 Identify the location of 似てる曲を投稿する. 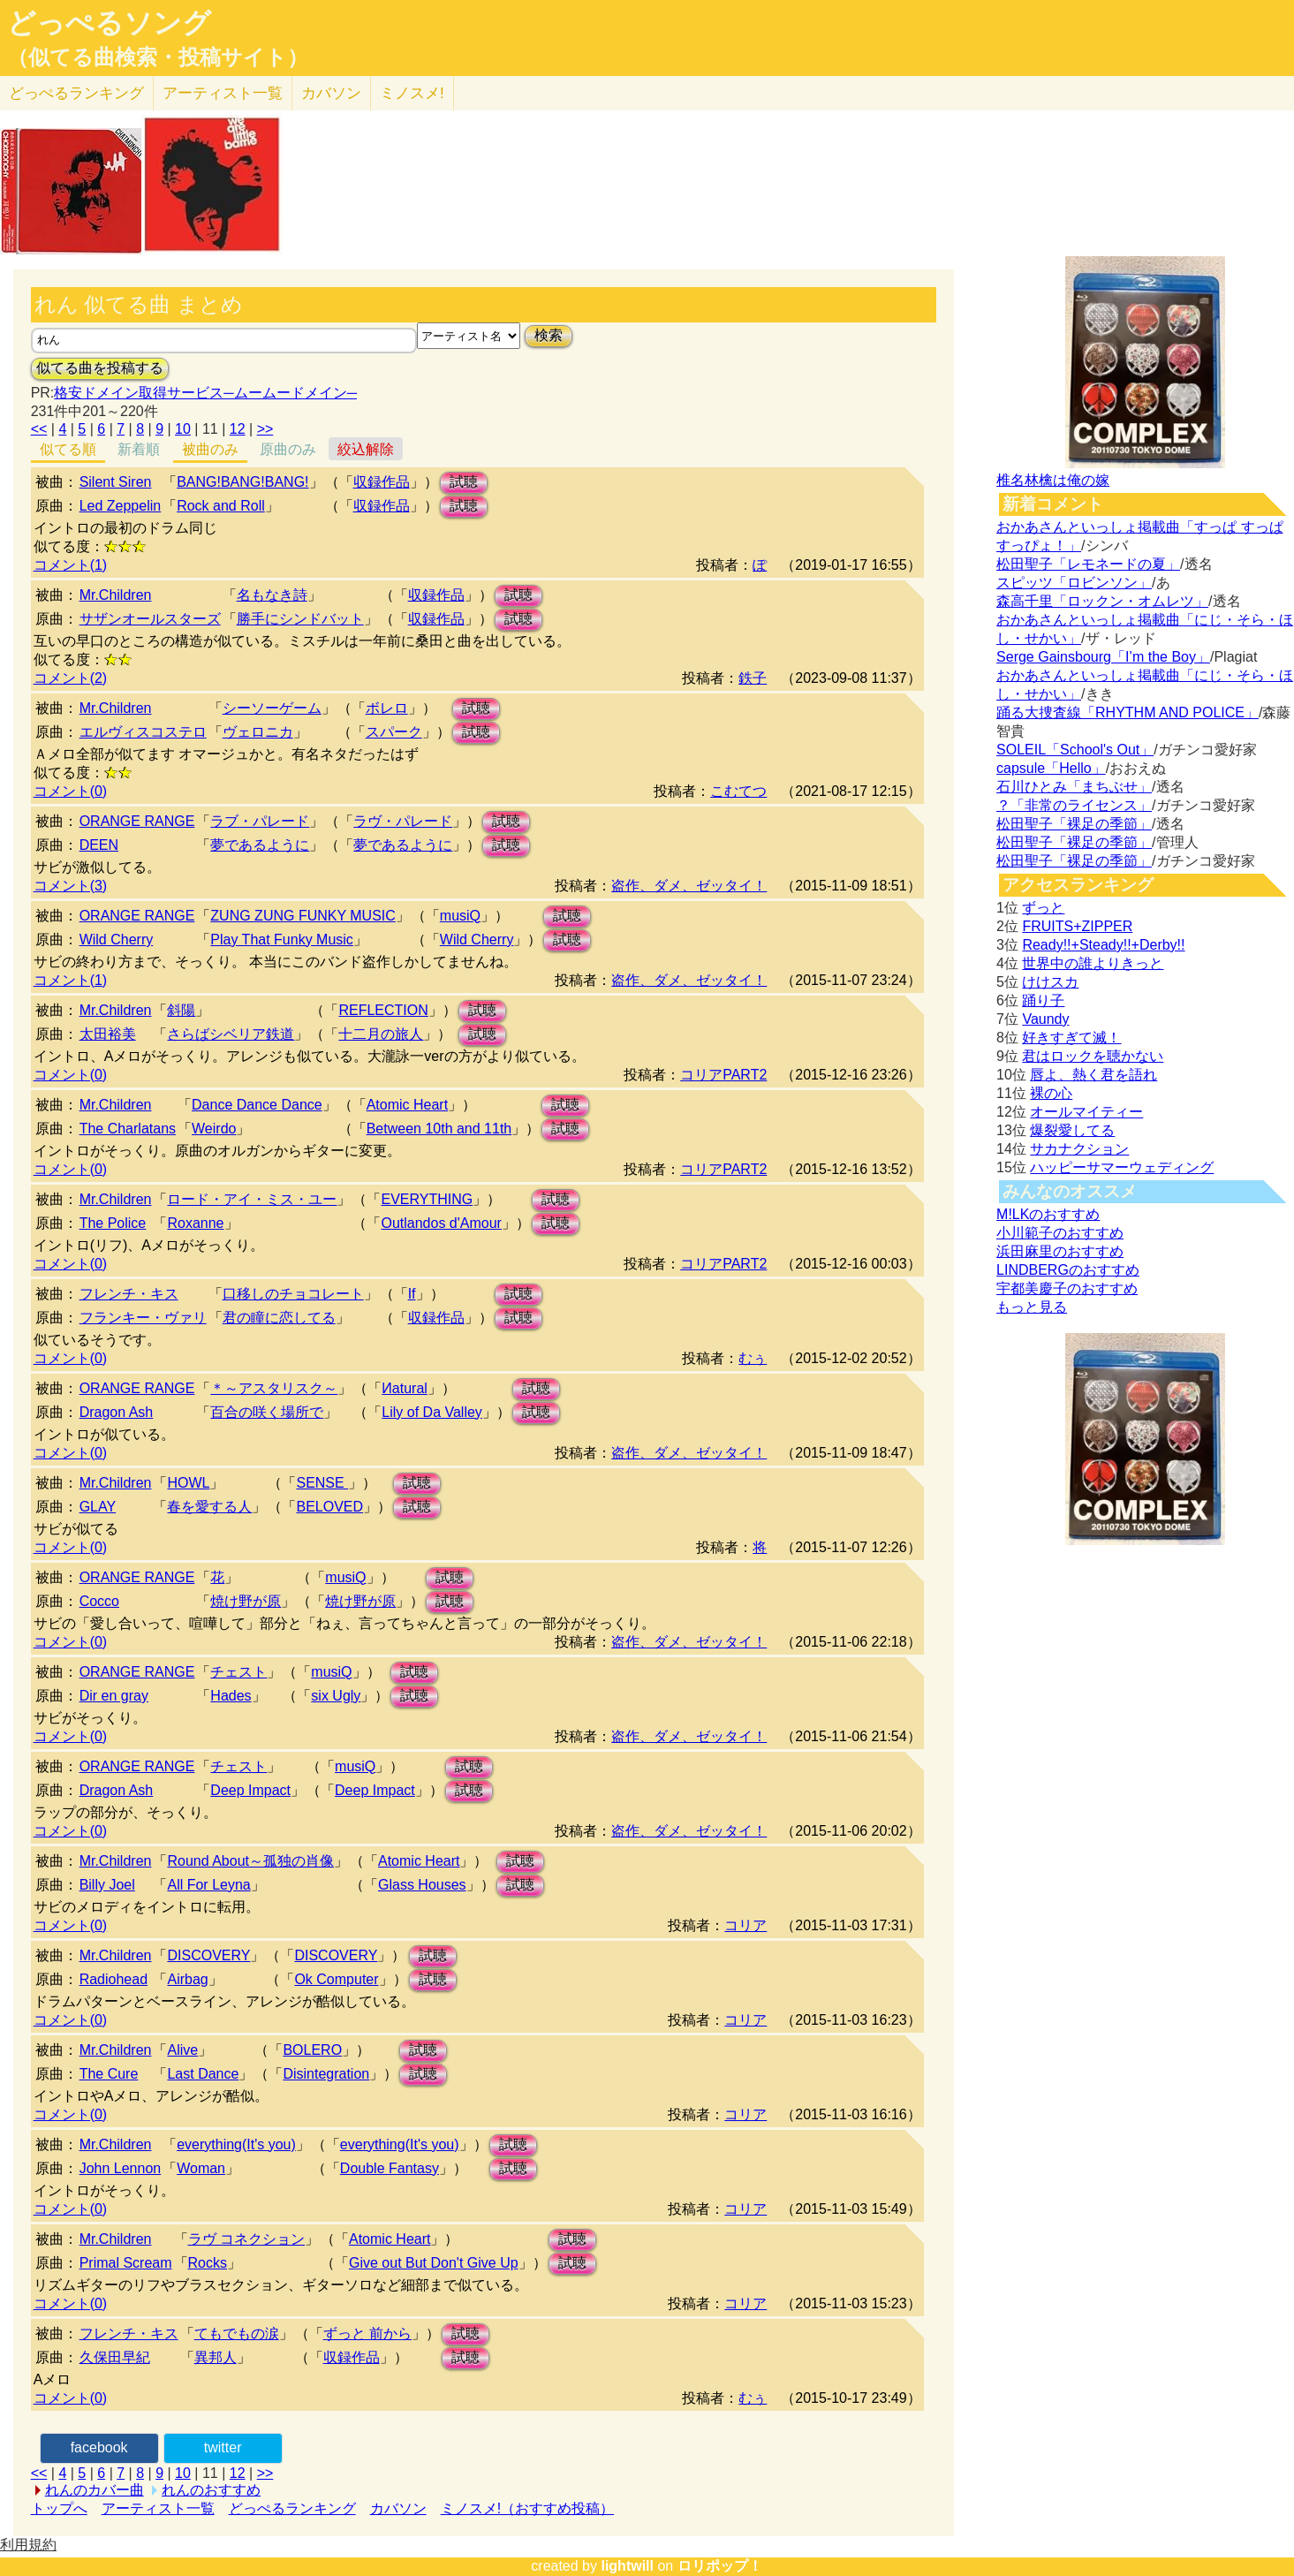
(99, 367).